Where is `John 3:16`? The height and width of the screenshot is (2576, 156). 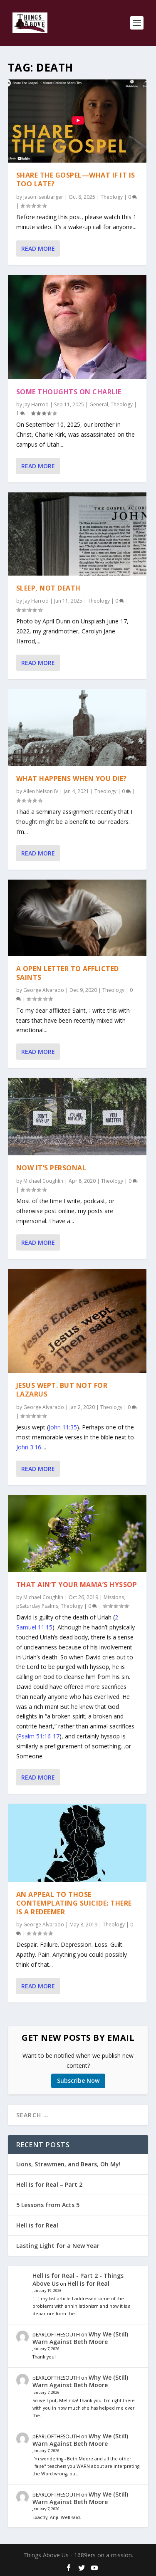 John 3:16 is located at coordinates (28, 1447).